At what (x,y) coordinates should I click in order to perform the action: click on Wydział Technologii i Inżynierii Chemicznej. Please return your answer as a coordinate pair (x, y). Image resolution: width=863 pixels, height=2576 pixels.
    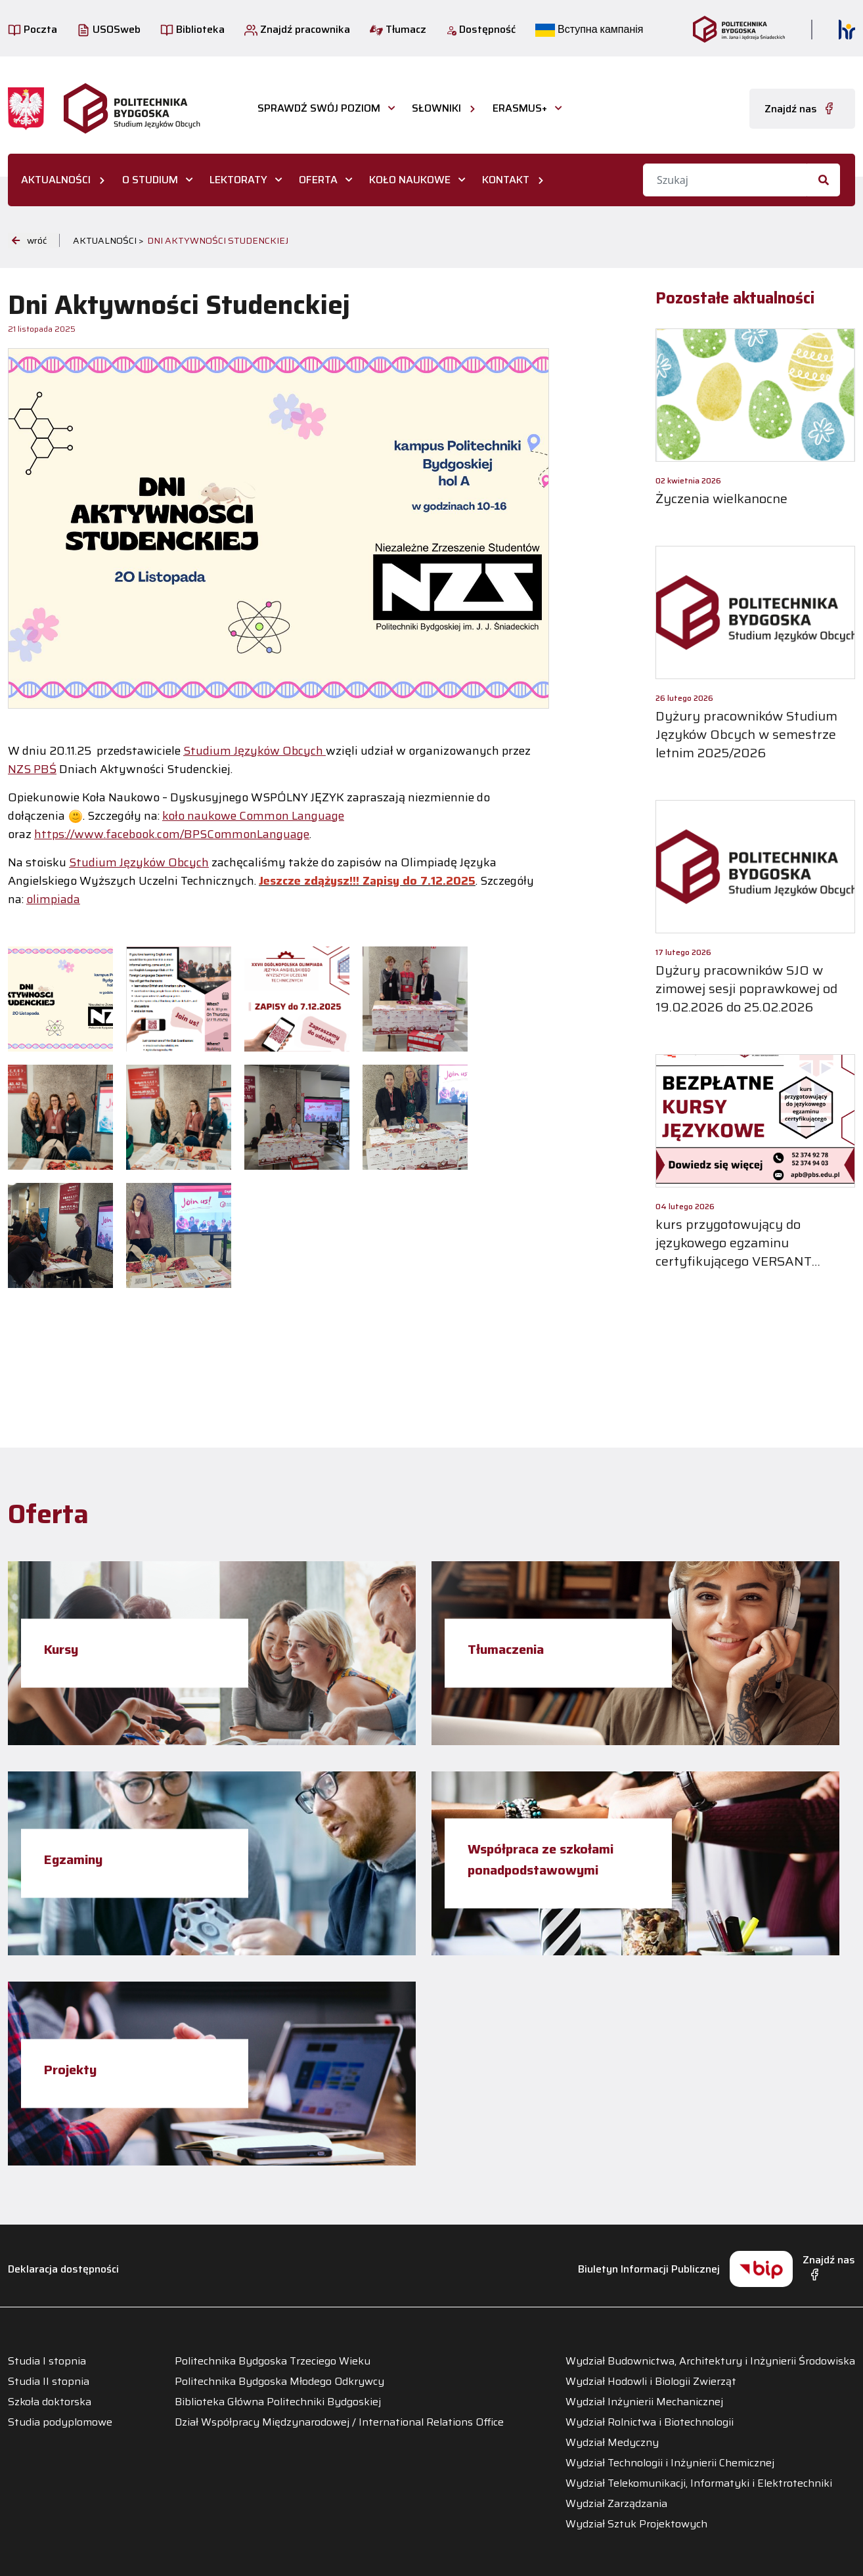
    Looking at the image, I should click on (669, 2463).